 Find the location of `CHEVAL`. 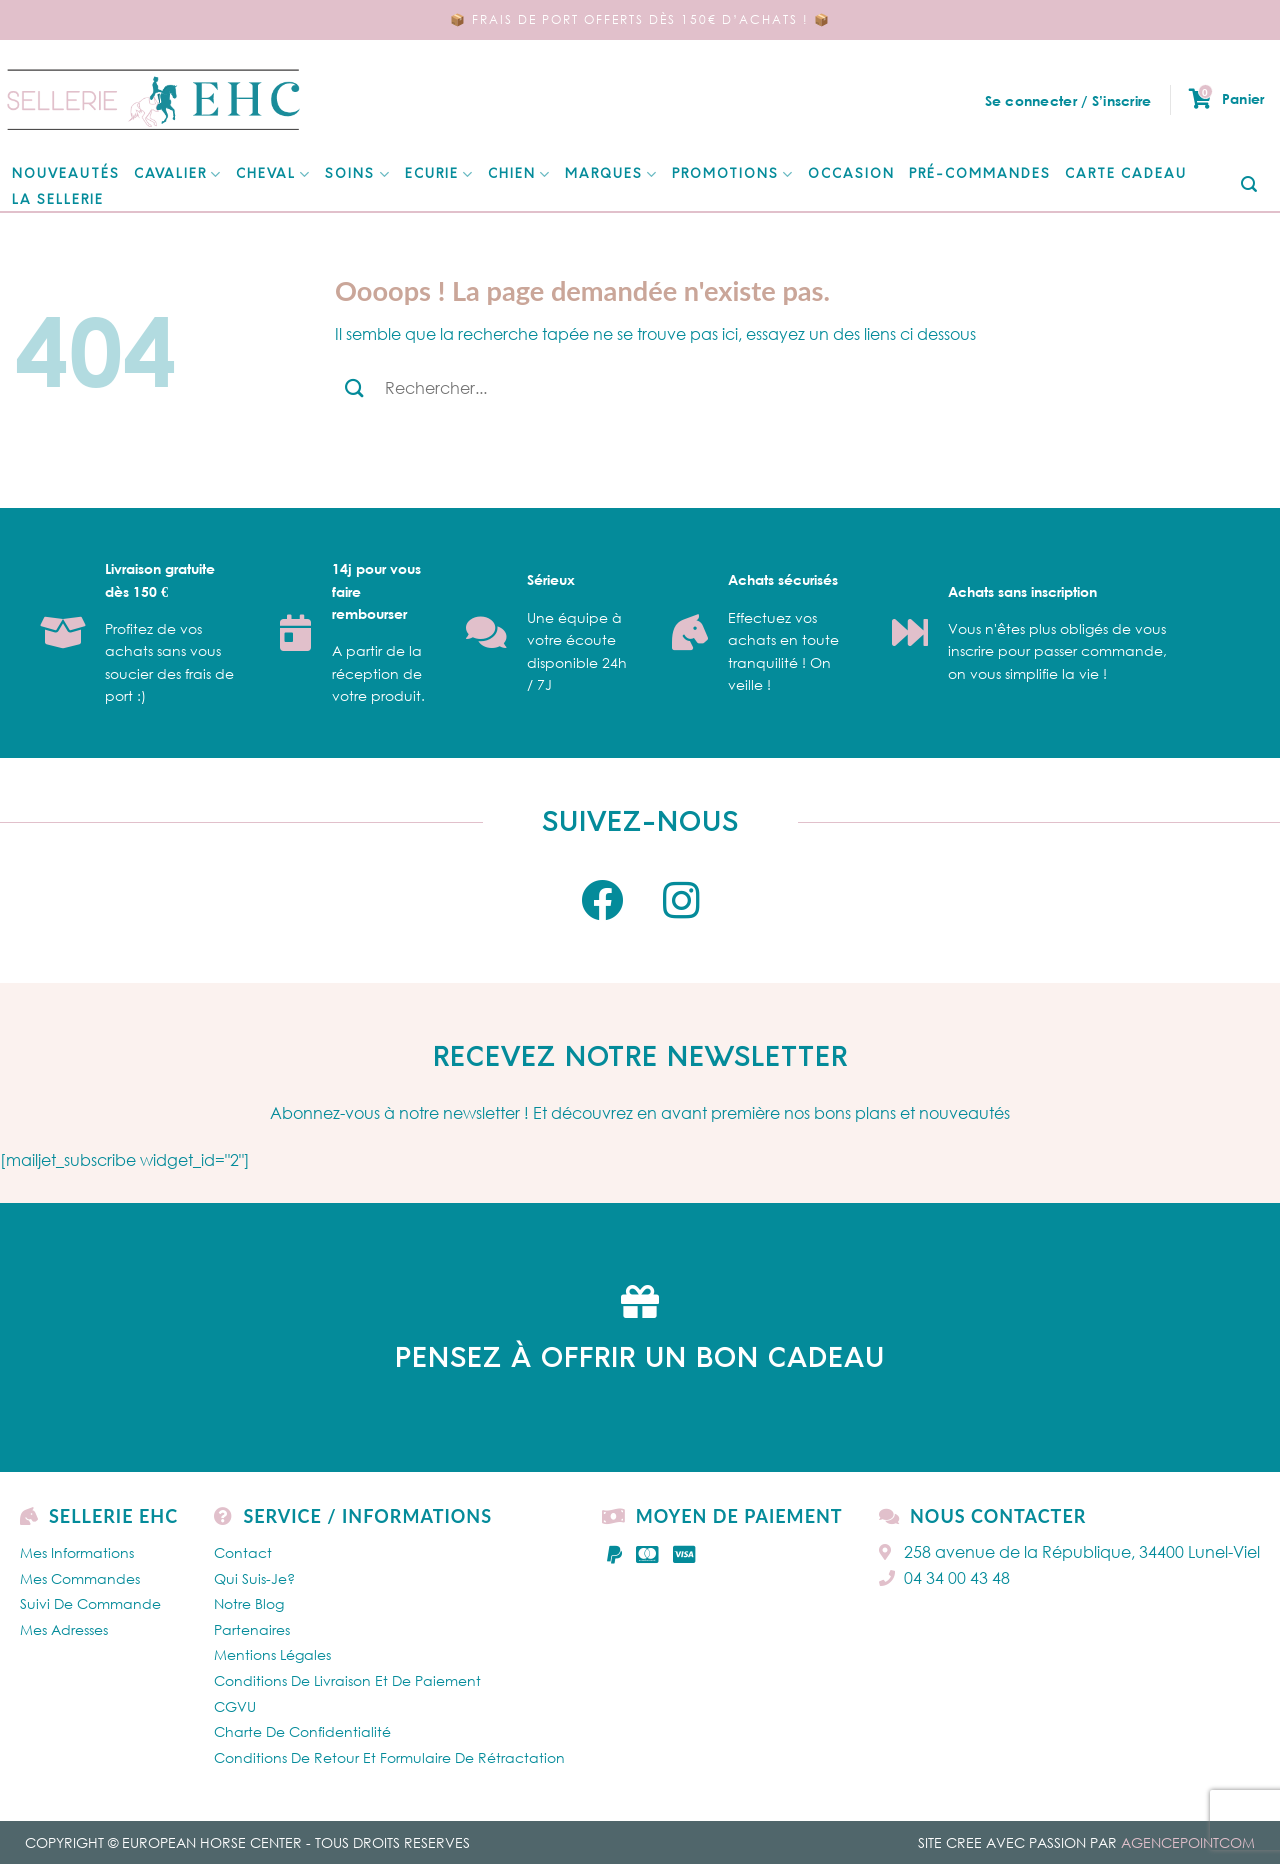

CHEVAL is located at coordinates (273, 174).